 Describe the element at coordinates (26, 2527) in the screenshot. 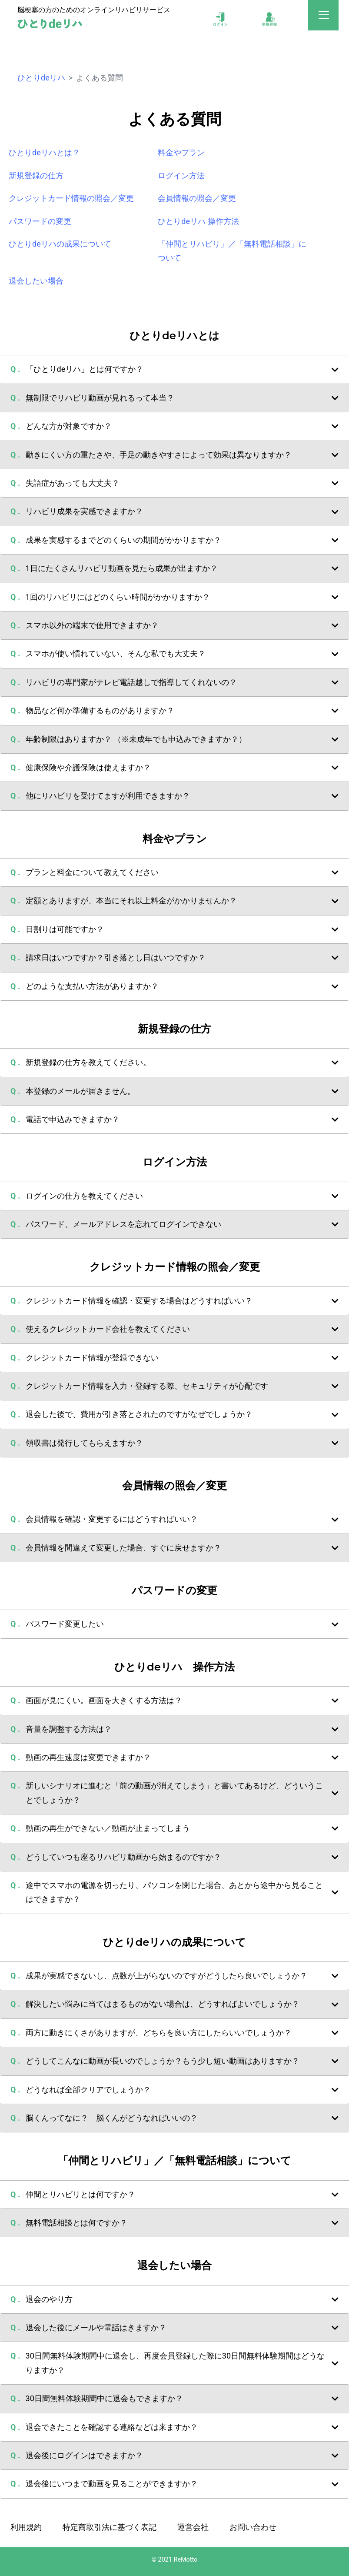

I see `利用規約` at that location.